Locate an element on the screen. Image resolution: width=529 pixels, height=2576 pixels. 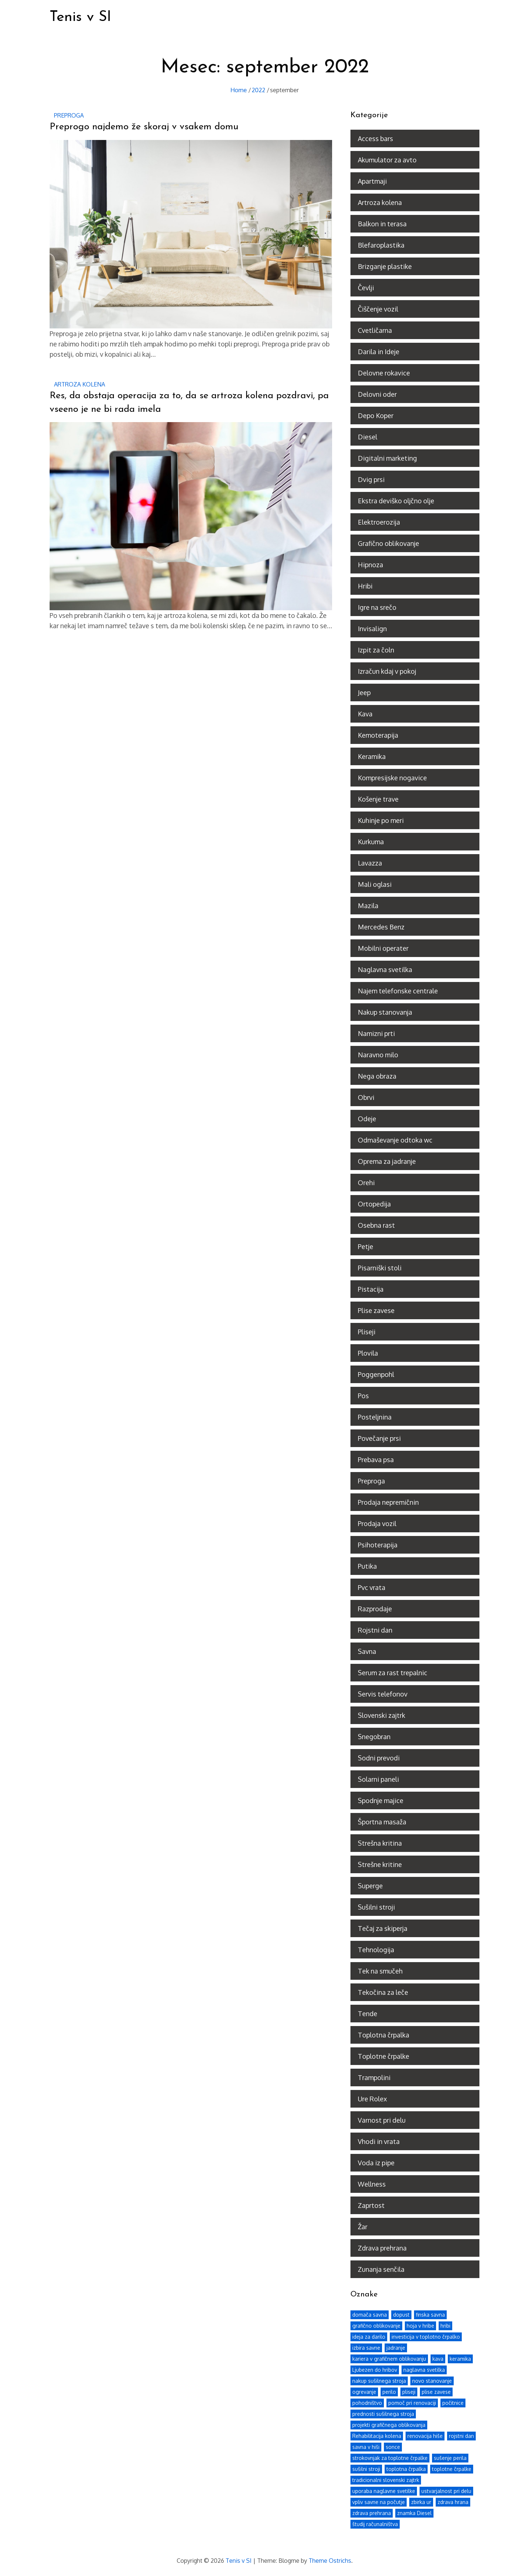
investicija v toplotno črpalko [investicija v toplotno črpalko (1 predmet)] is located at coordinates (426, 2336).